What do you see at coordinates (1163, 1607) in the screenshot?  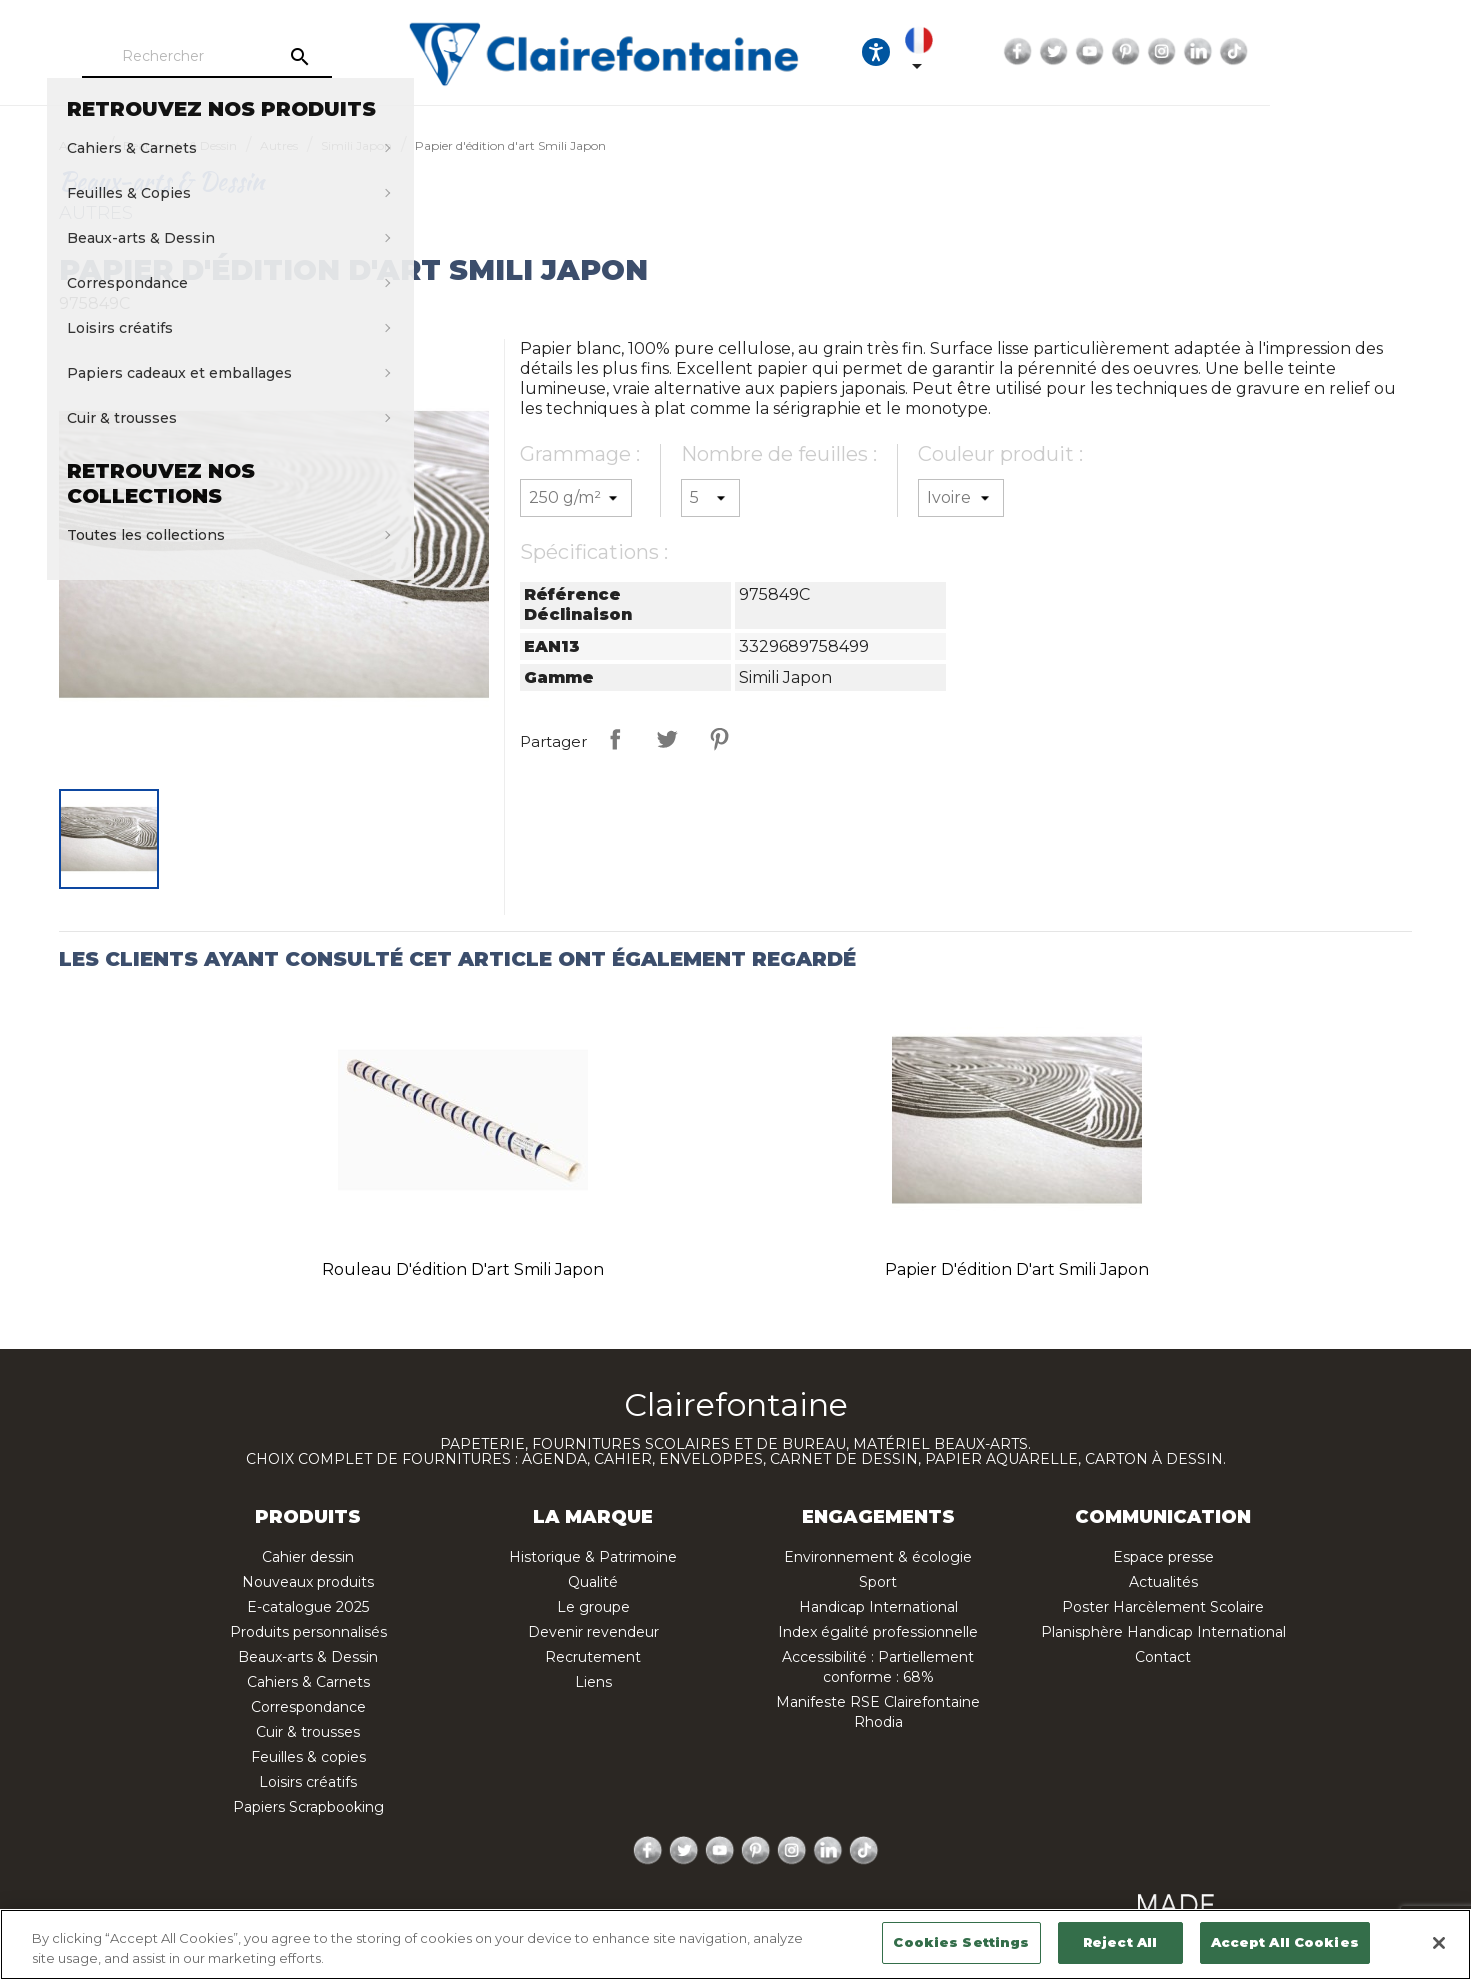 I see `Poster Harcèlement Scolaire` at bounding box center [1163, 1607].